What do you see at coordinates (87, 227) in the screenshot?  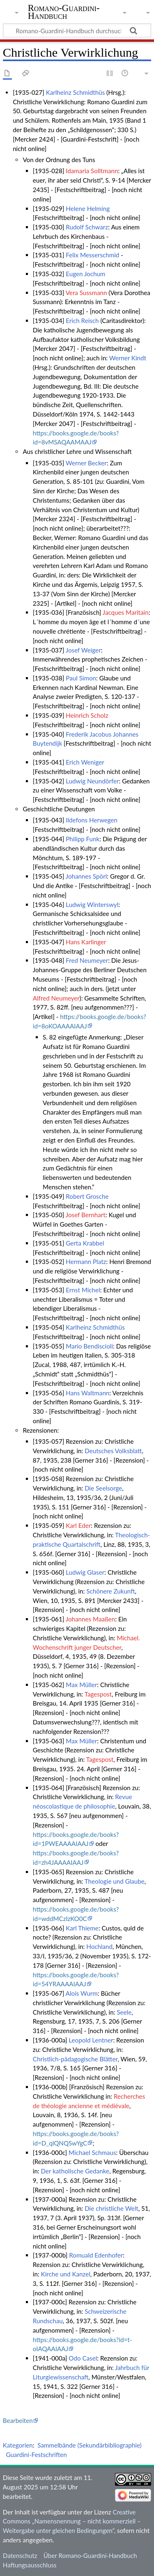 I see `Rudolf Schwarz` at bounding box center [87, 227].